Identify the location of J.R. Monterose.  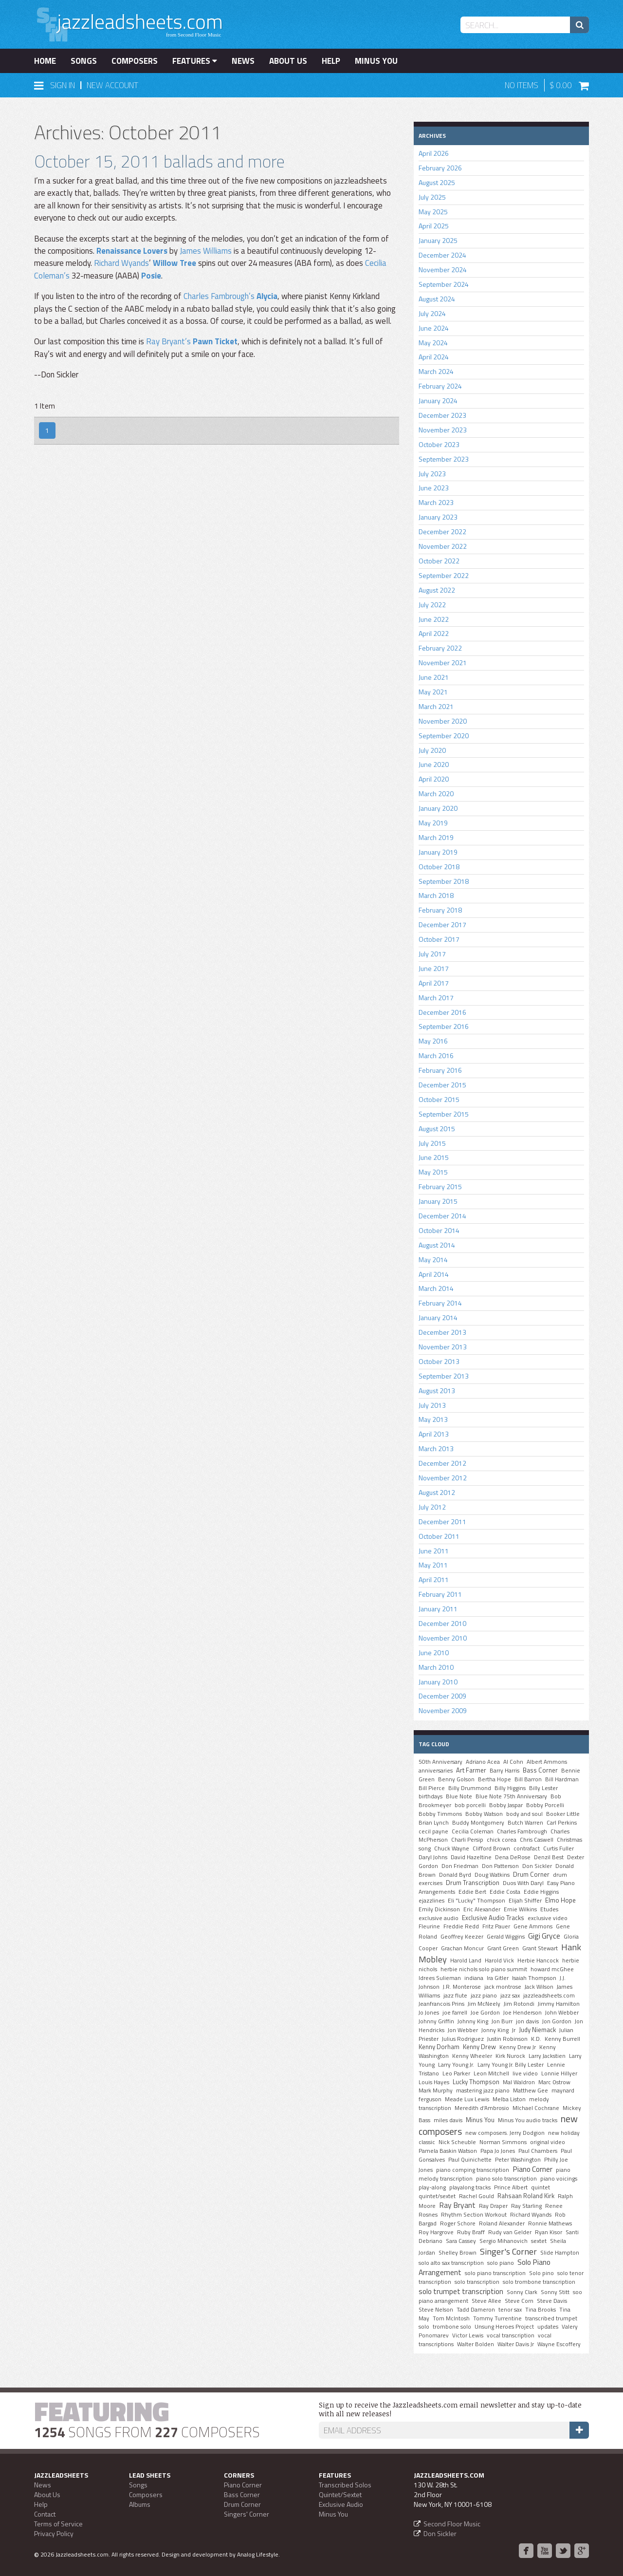
(462, 1986).